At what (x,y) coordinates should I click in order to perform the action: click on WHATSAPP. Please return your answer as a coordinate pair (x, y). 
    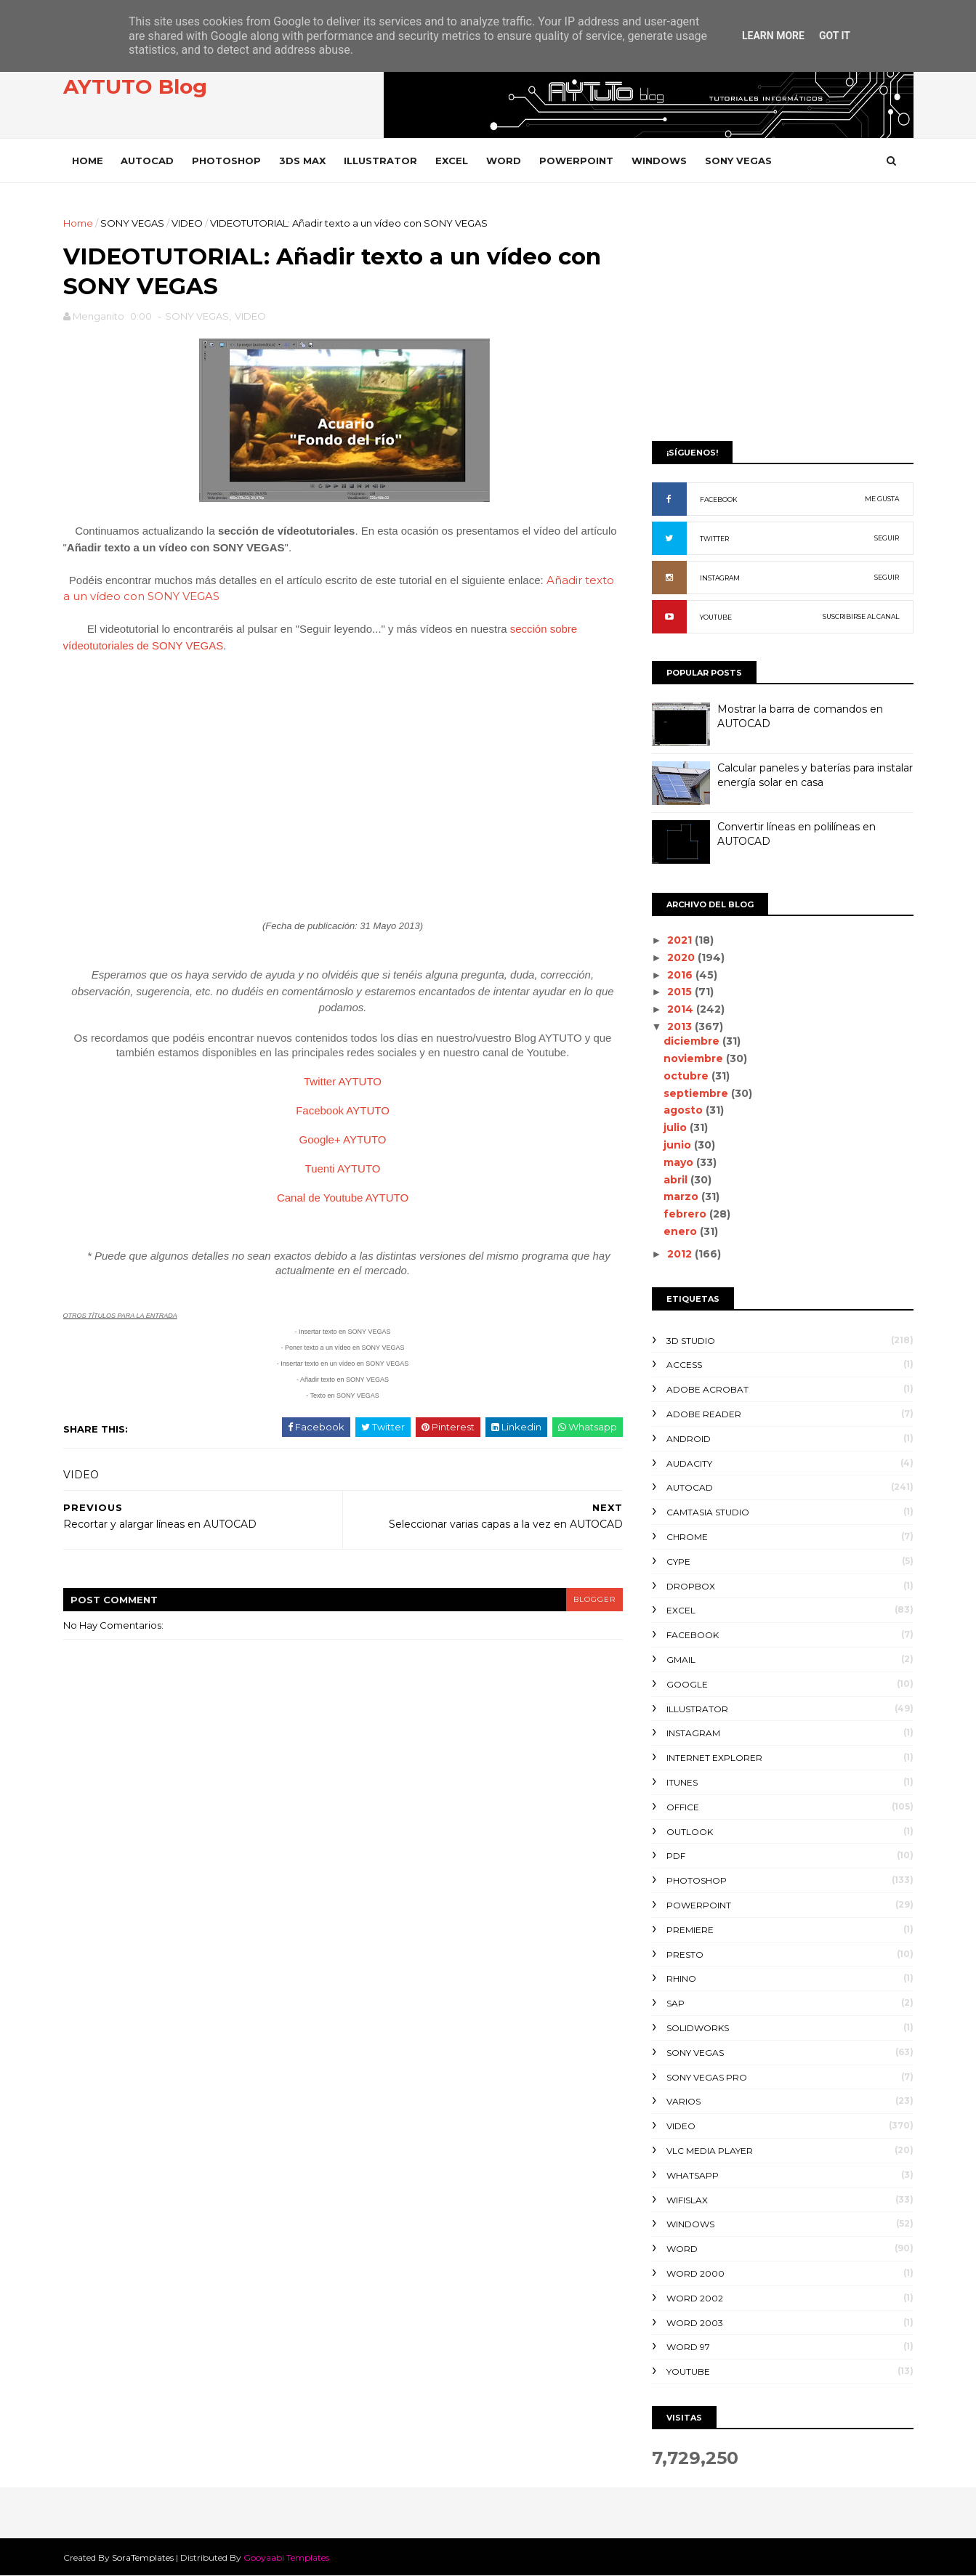
    Looking at the image, I should click on (692, 2175).